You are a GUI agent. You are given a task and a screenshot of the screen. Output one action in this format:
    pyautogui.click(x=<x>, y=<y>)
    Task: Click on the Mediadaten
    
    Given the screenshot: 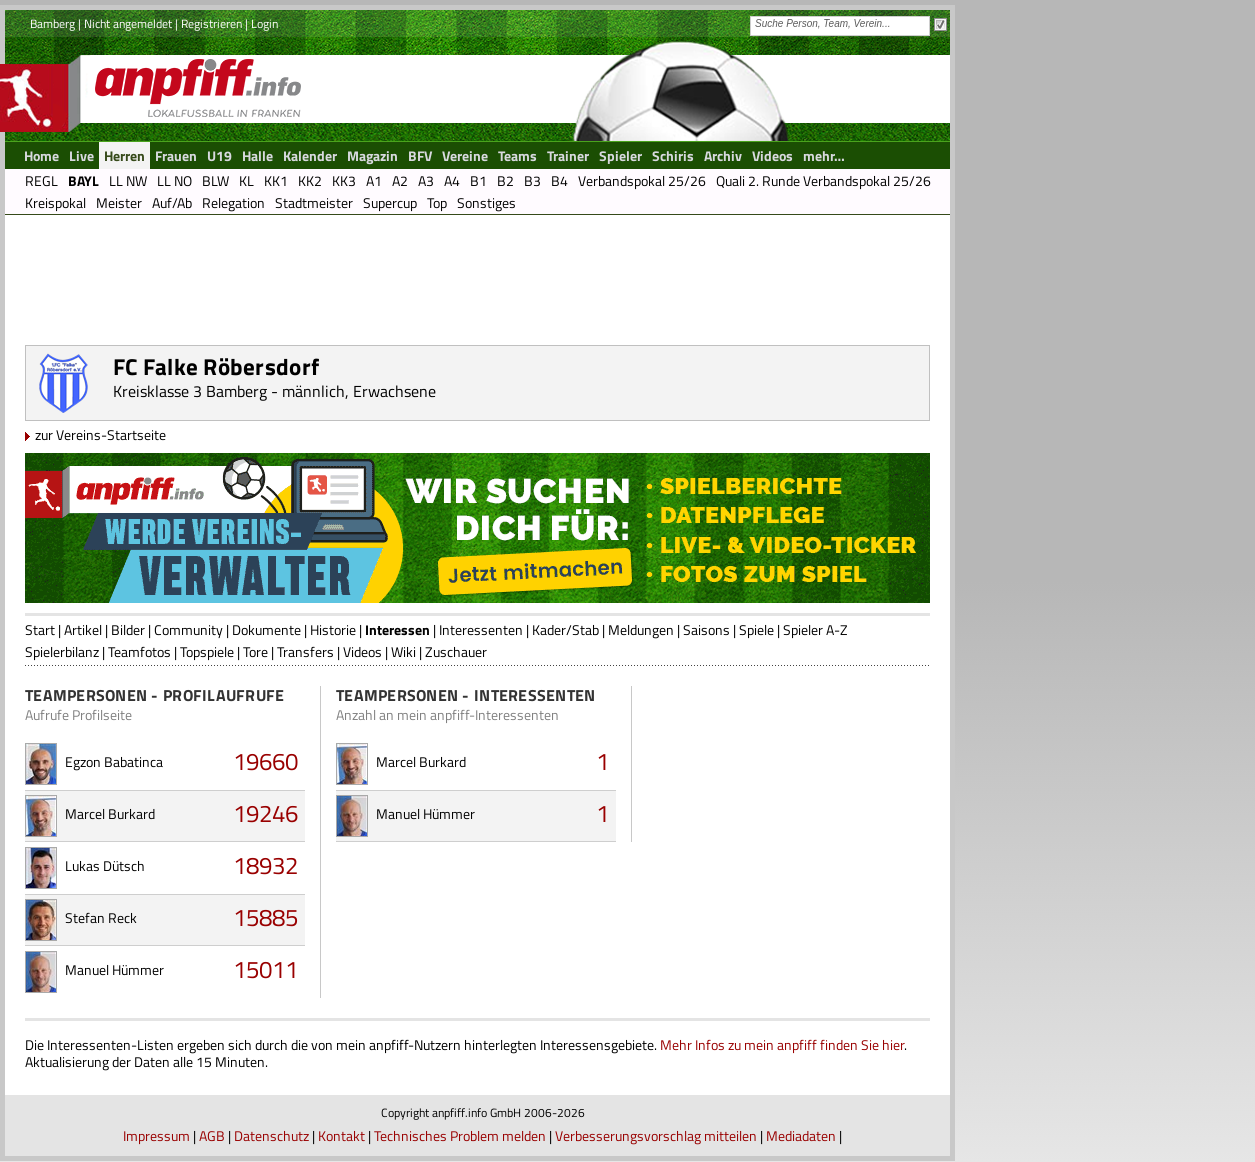 What is the action you would take?
    pyautogui.click(x=801, y=1135)
    